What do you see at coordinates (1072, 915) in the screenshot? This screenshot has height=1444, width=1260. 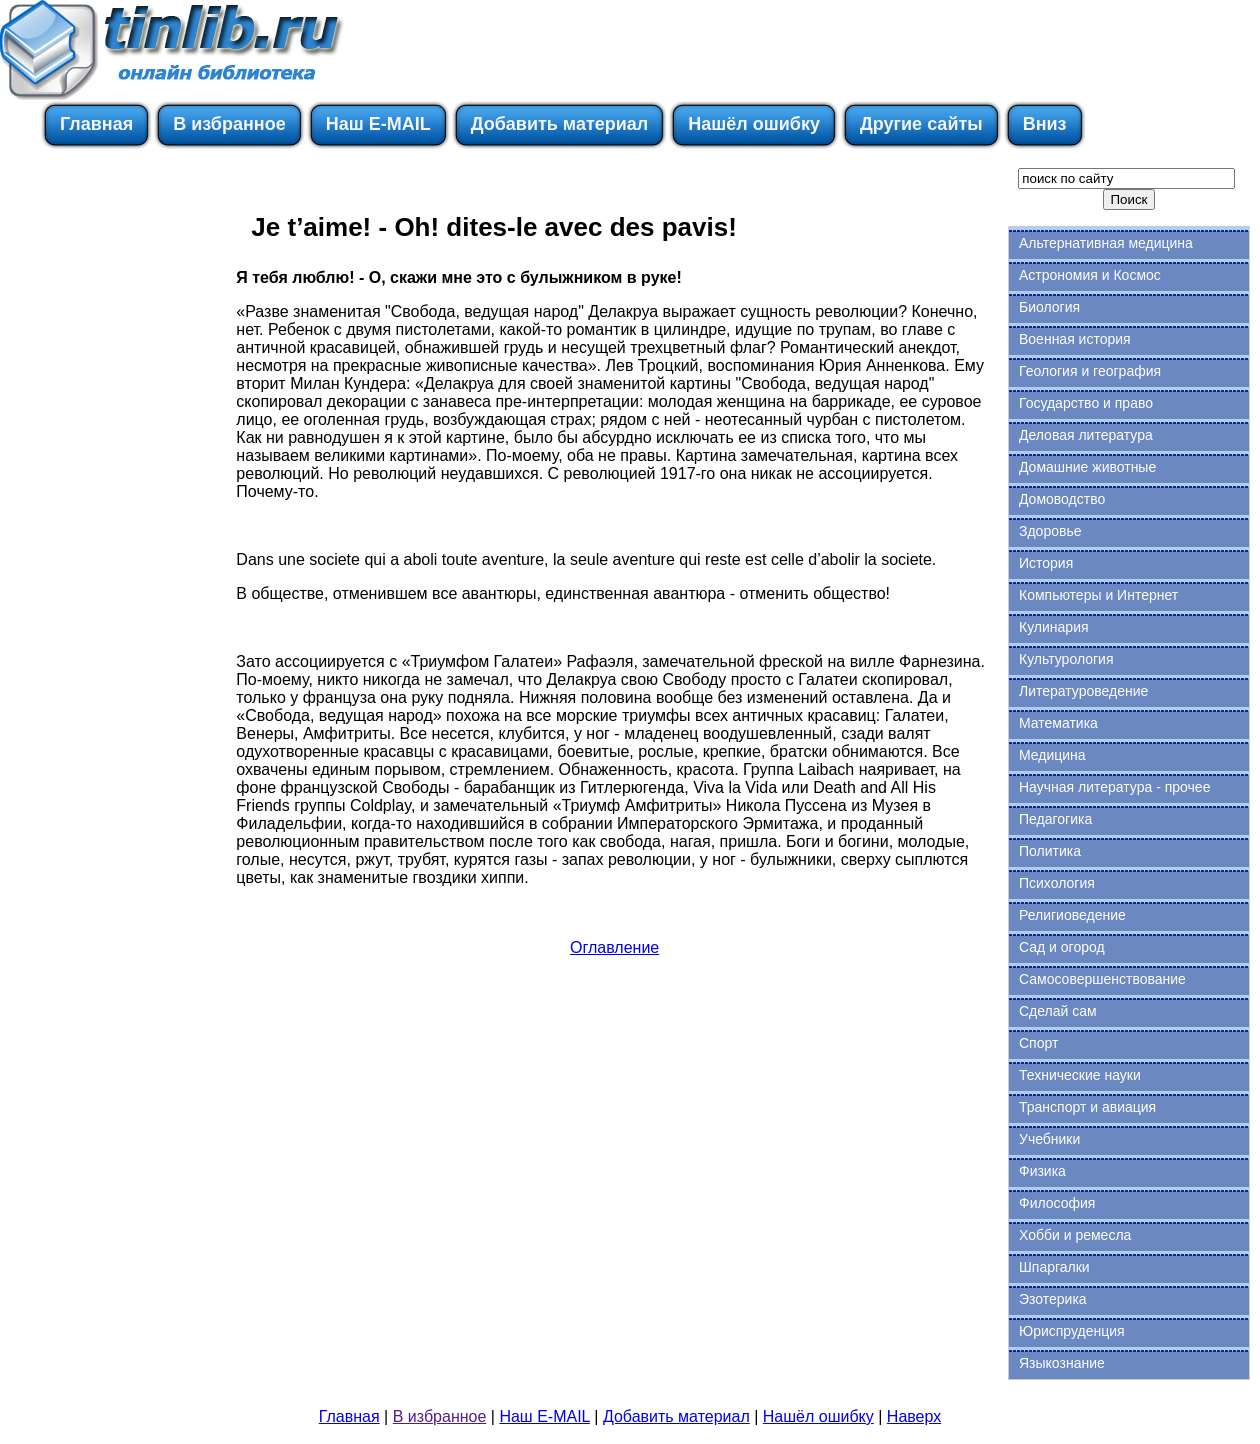 I see `Религиоведение` at bounding box center [1072, 915].